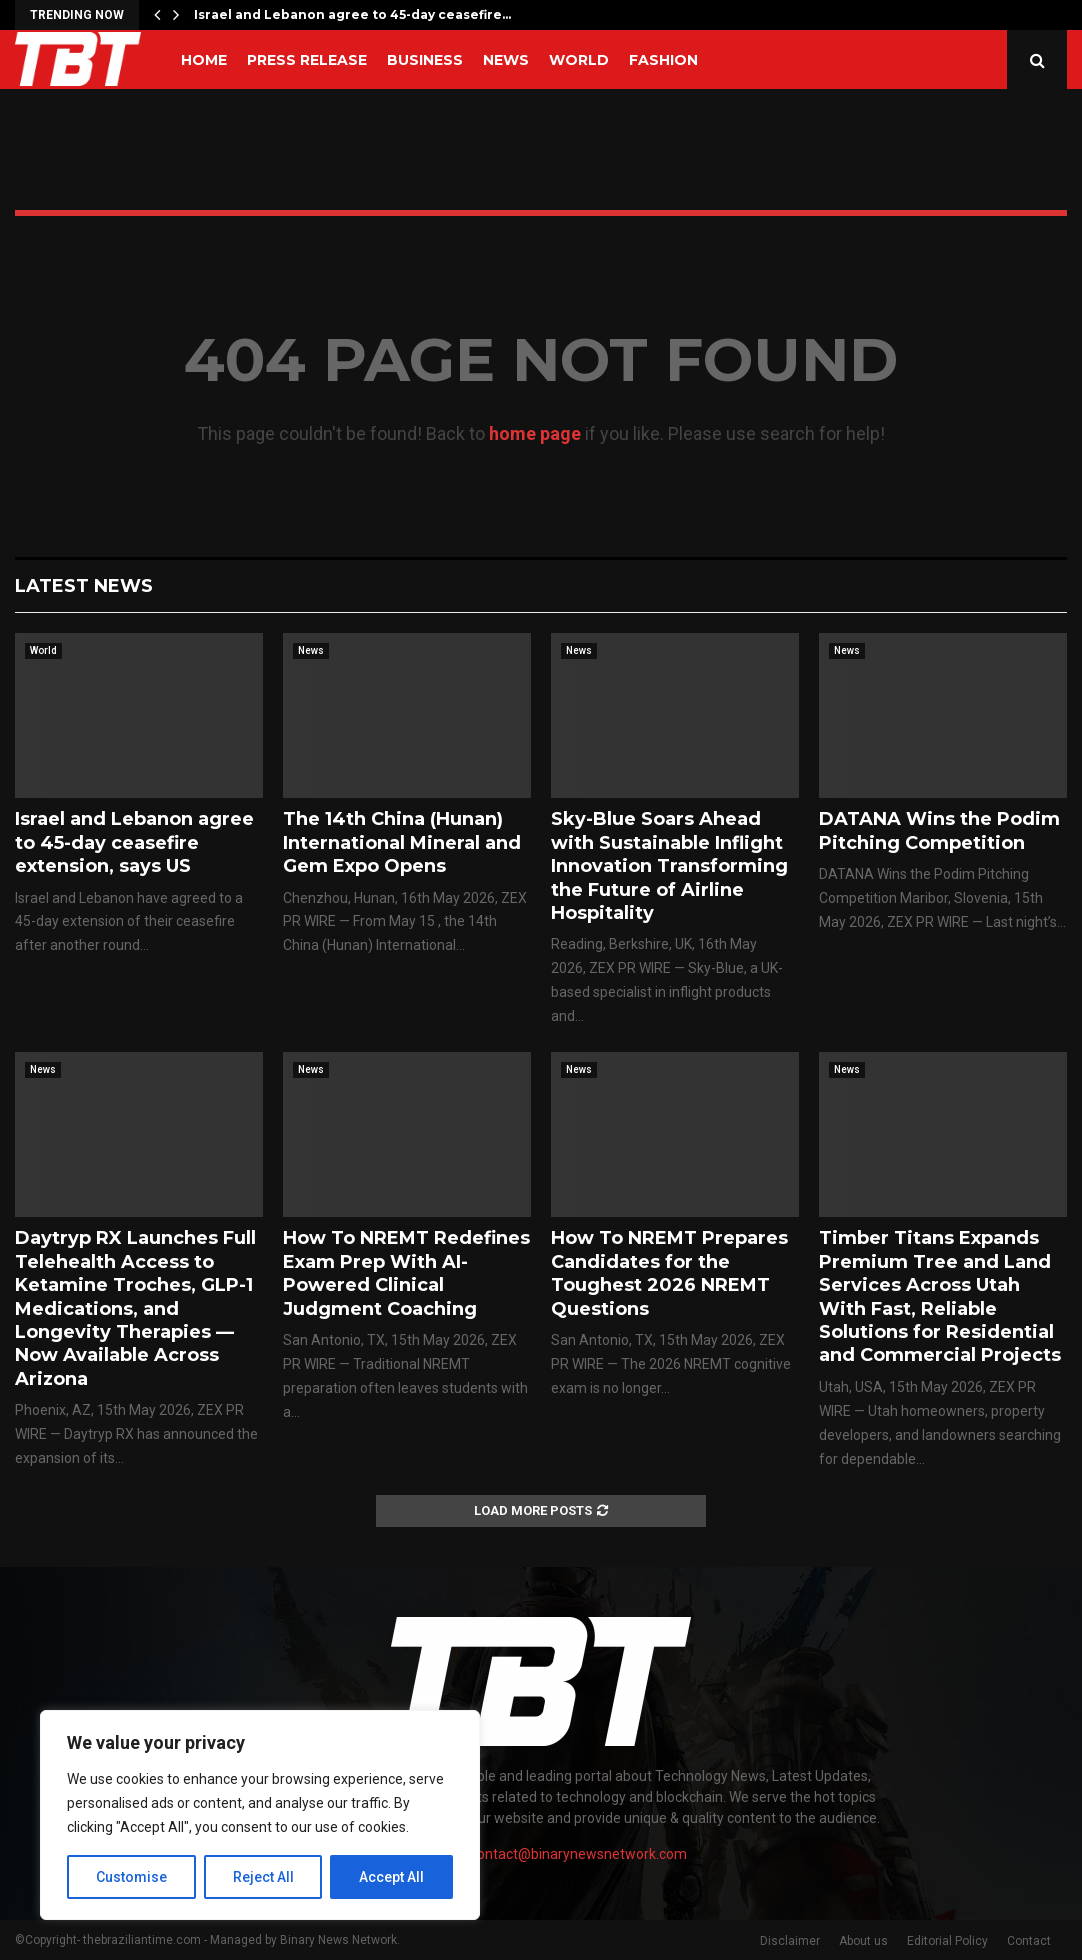 The height and width of the screenshot is (1960, 1082). I want to click on Home, so click(204, 60).